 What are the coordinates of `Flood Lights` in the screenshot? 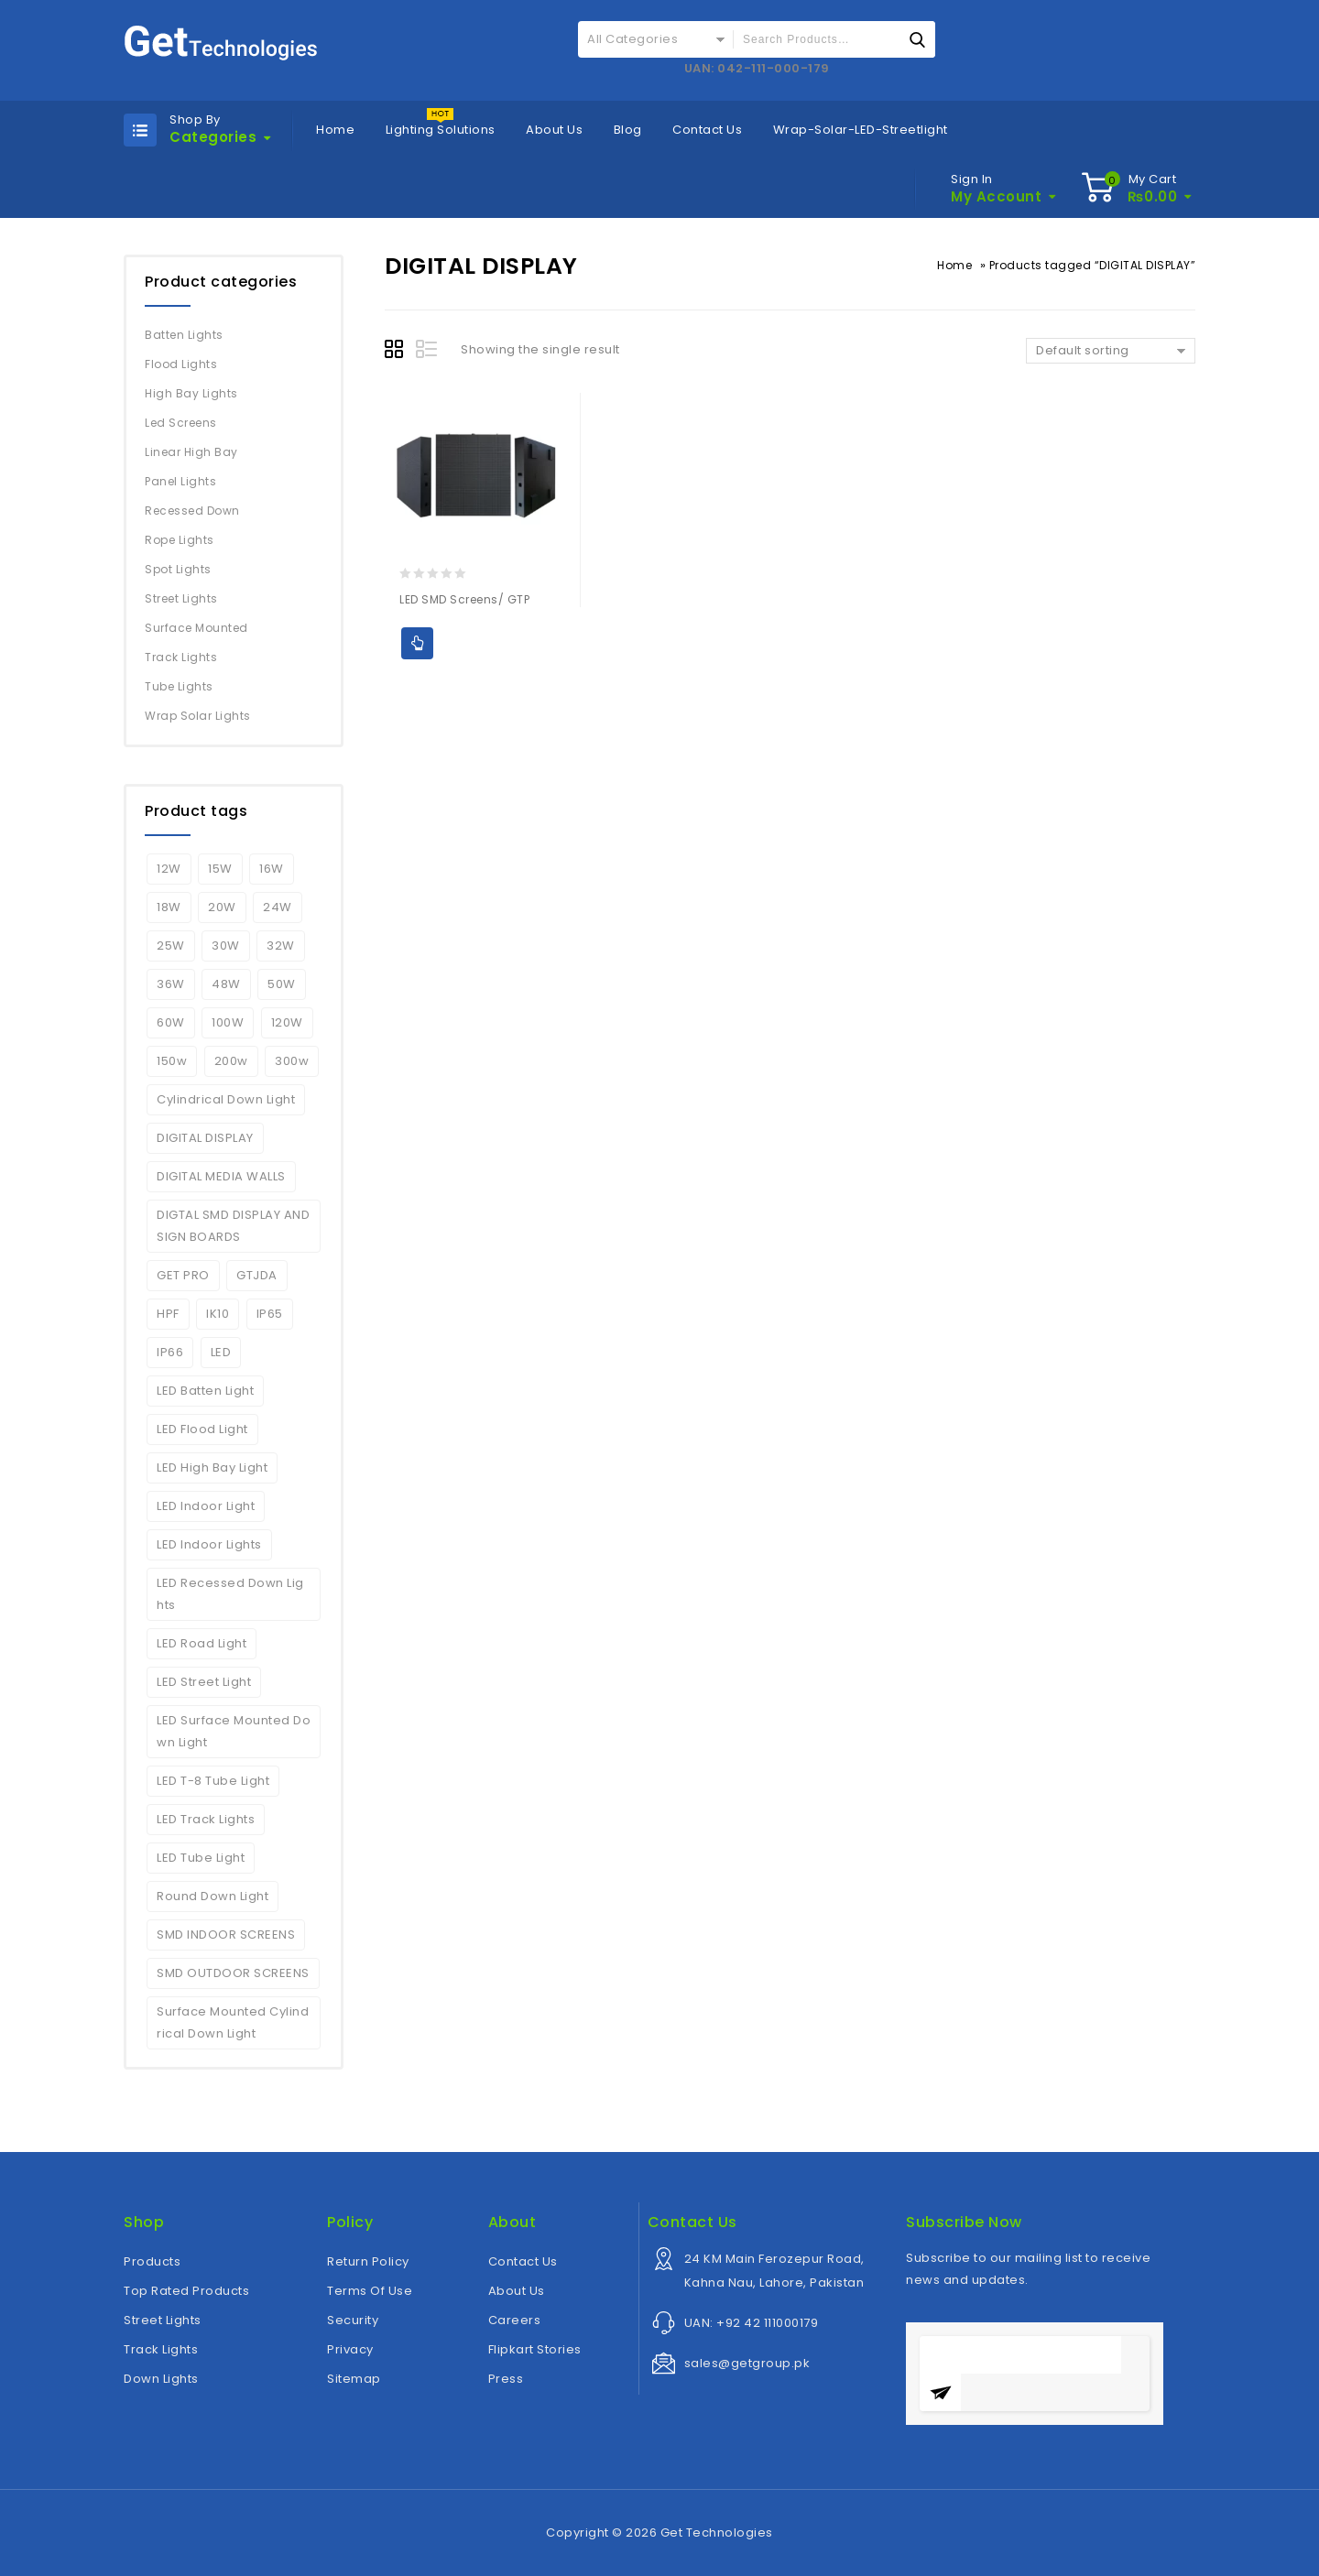 It's located at (181, 364).